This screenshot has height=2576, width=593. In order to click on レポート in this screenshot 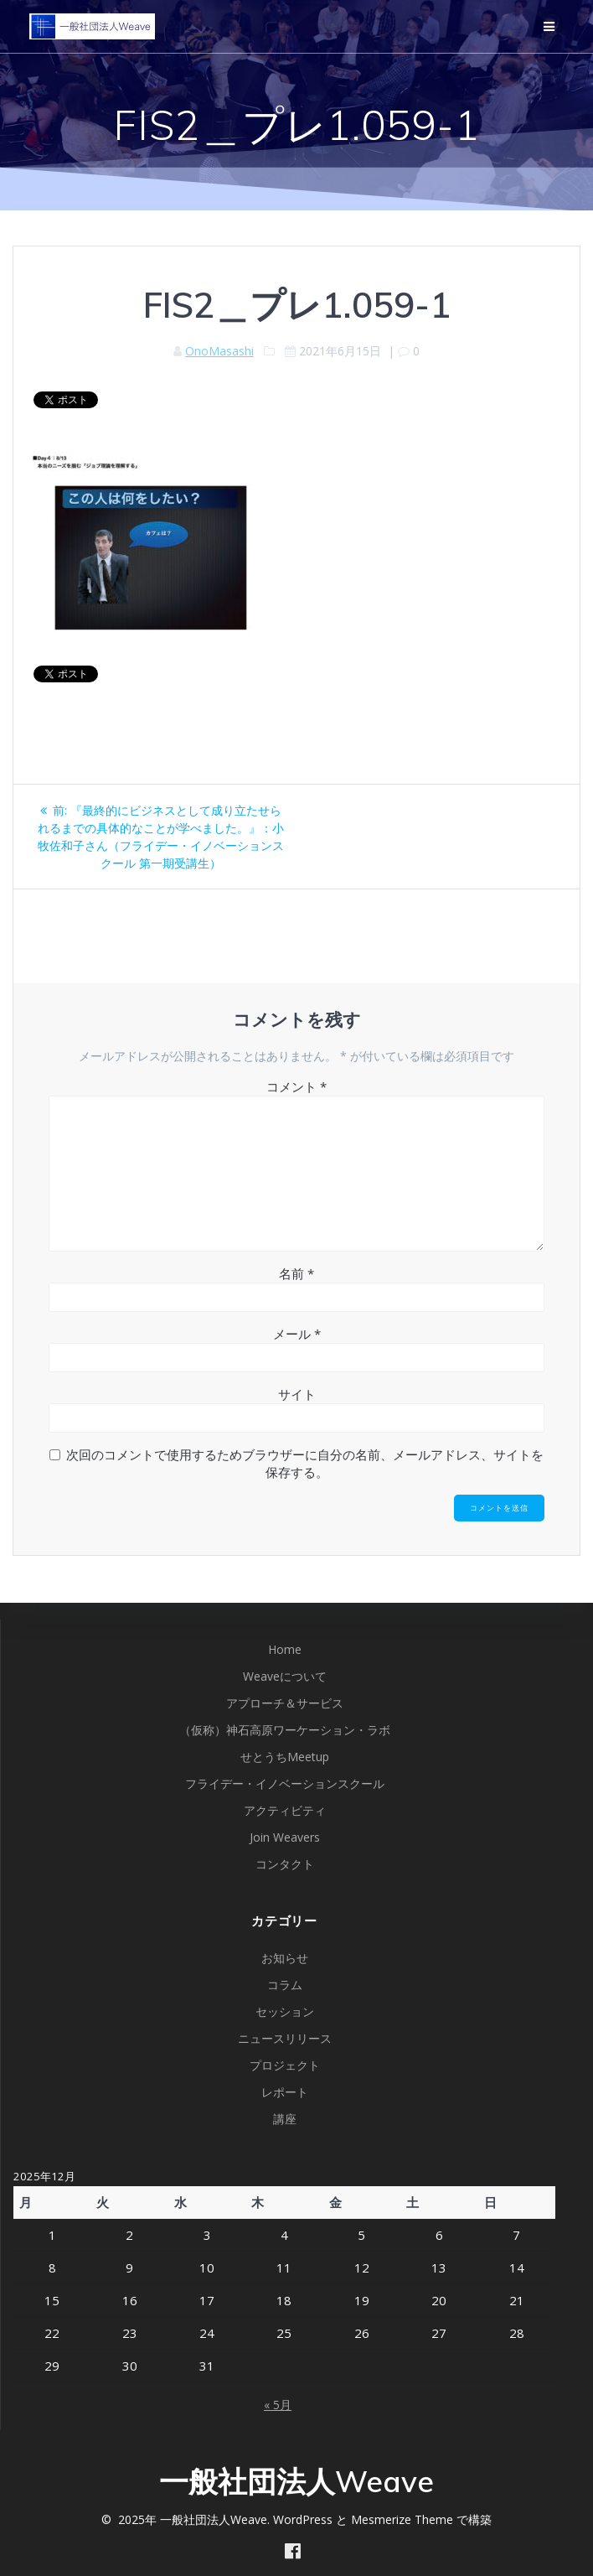, I will do `click(284, 2092)`.